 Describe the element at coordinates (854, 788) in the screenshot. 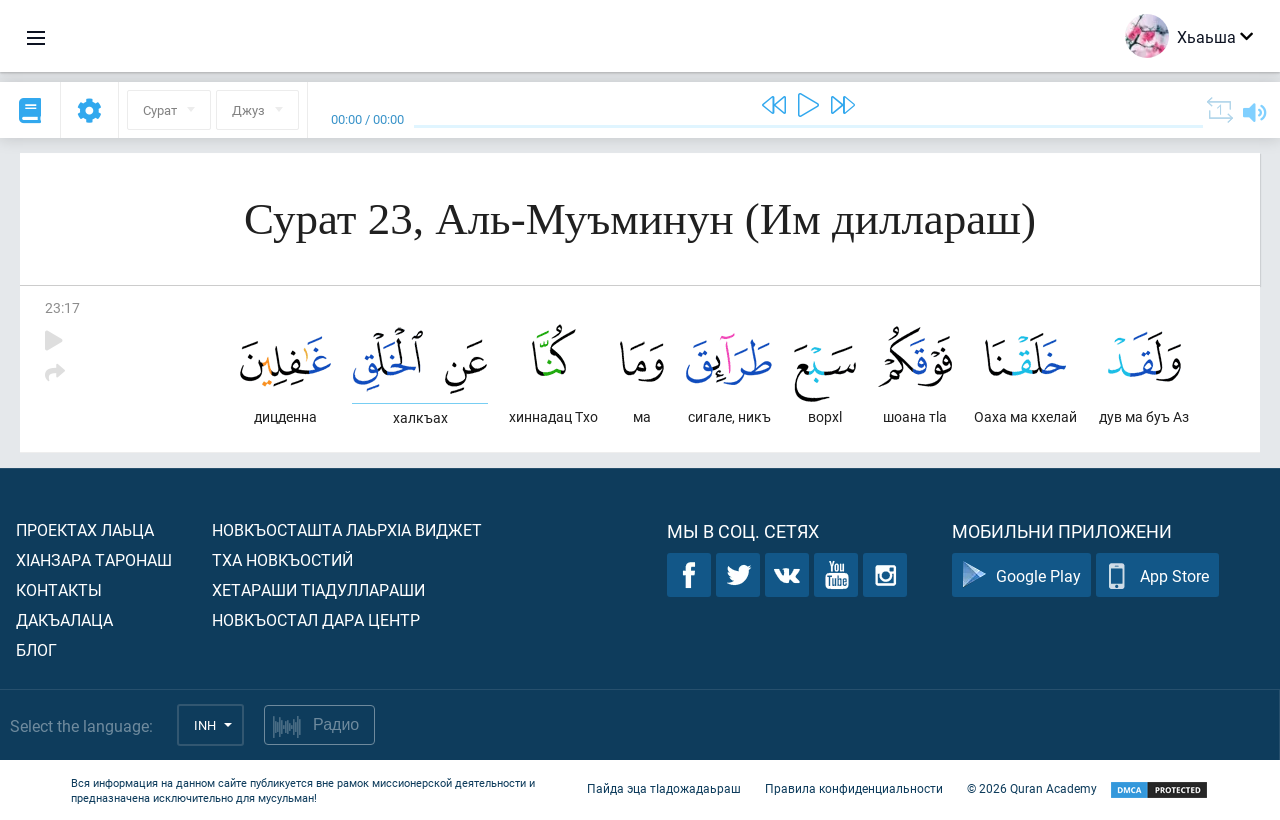

I see `Правила конфиденциальности` at that location.